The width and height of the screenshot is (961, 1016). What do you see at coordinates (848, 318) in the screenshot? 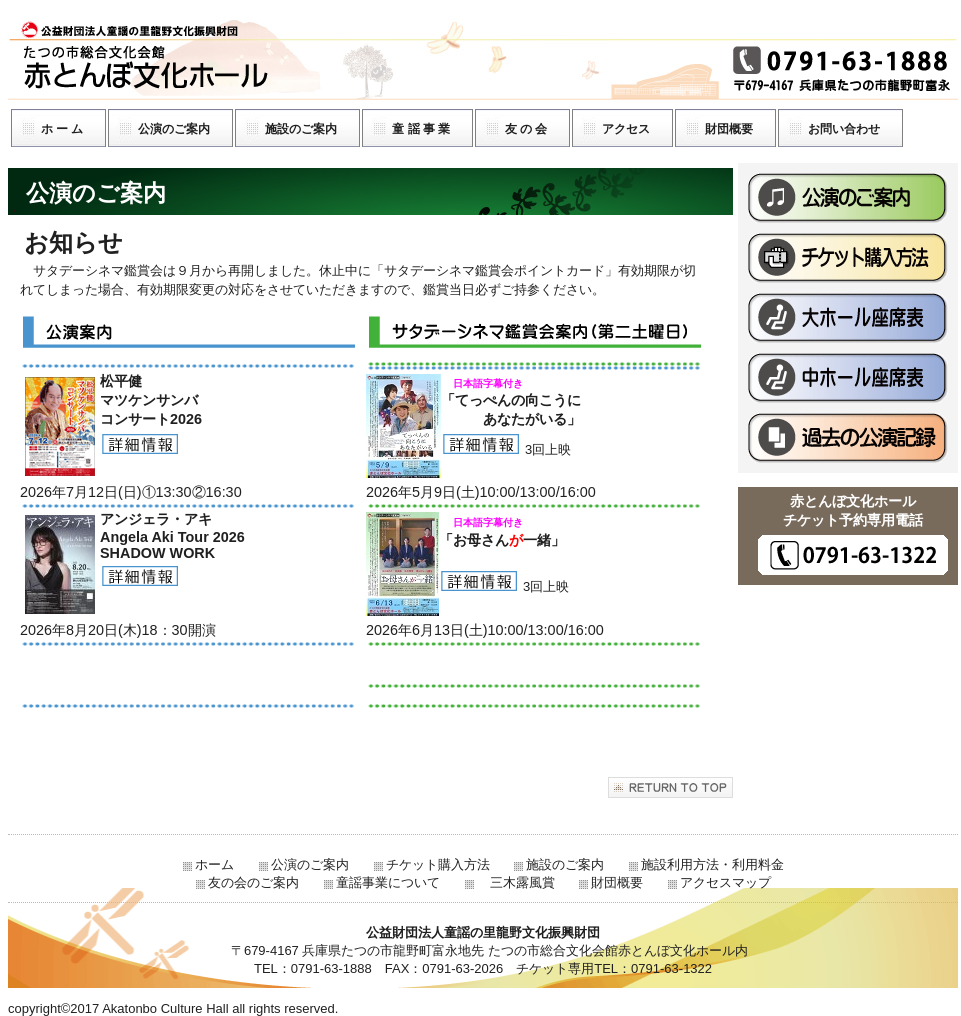
I see `大ホール座席表` at bounding box center [848, 318].